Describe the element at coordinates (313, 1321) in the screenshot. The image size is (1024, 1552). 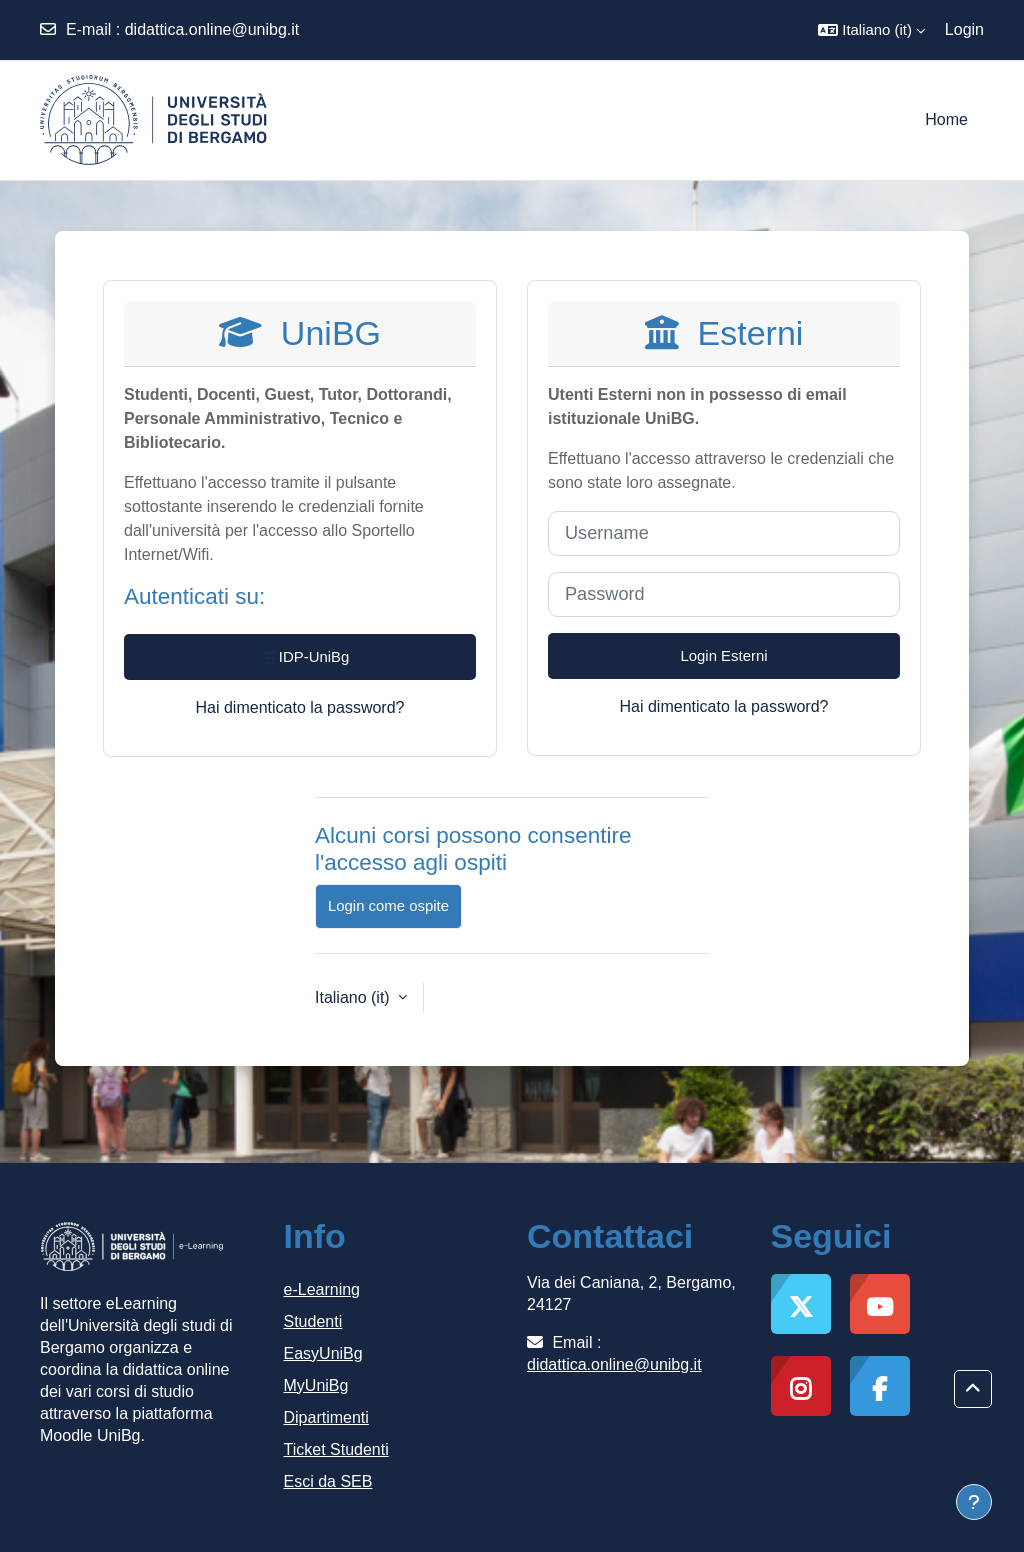
I see `Studenti` at that location.